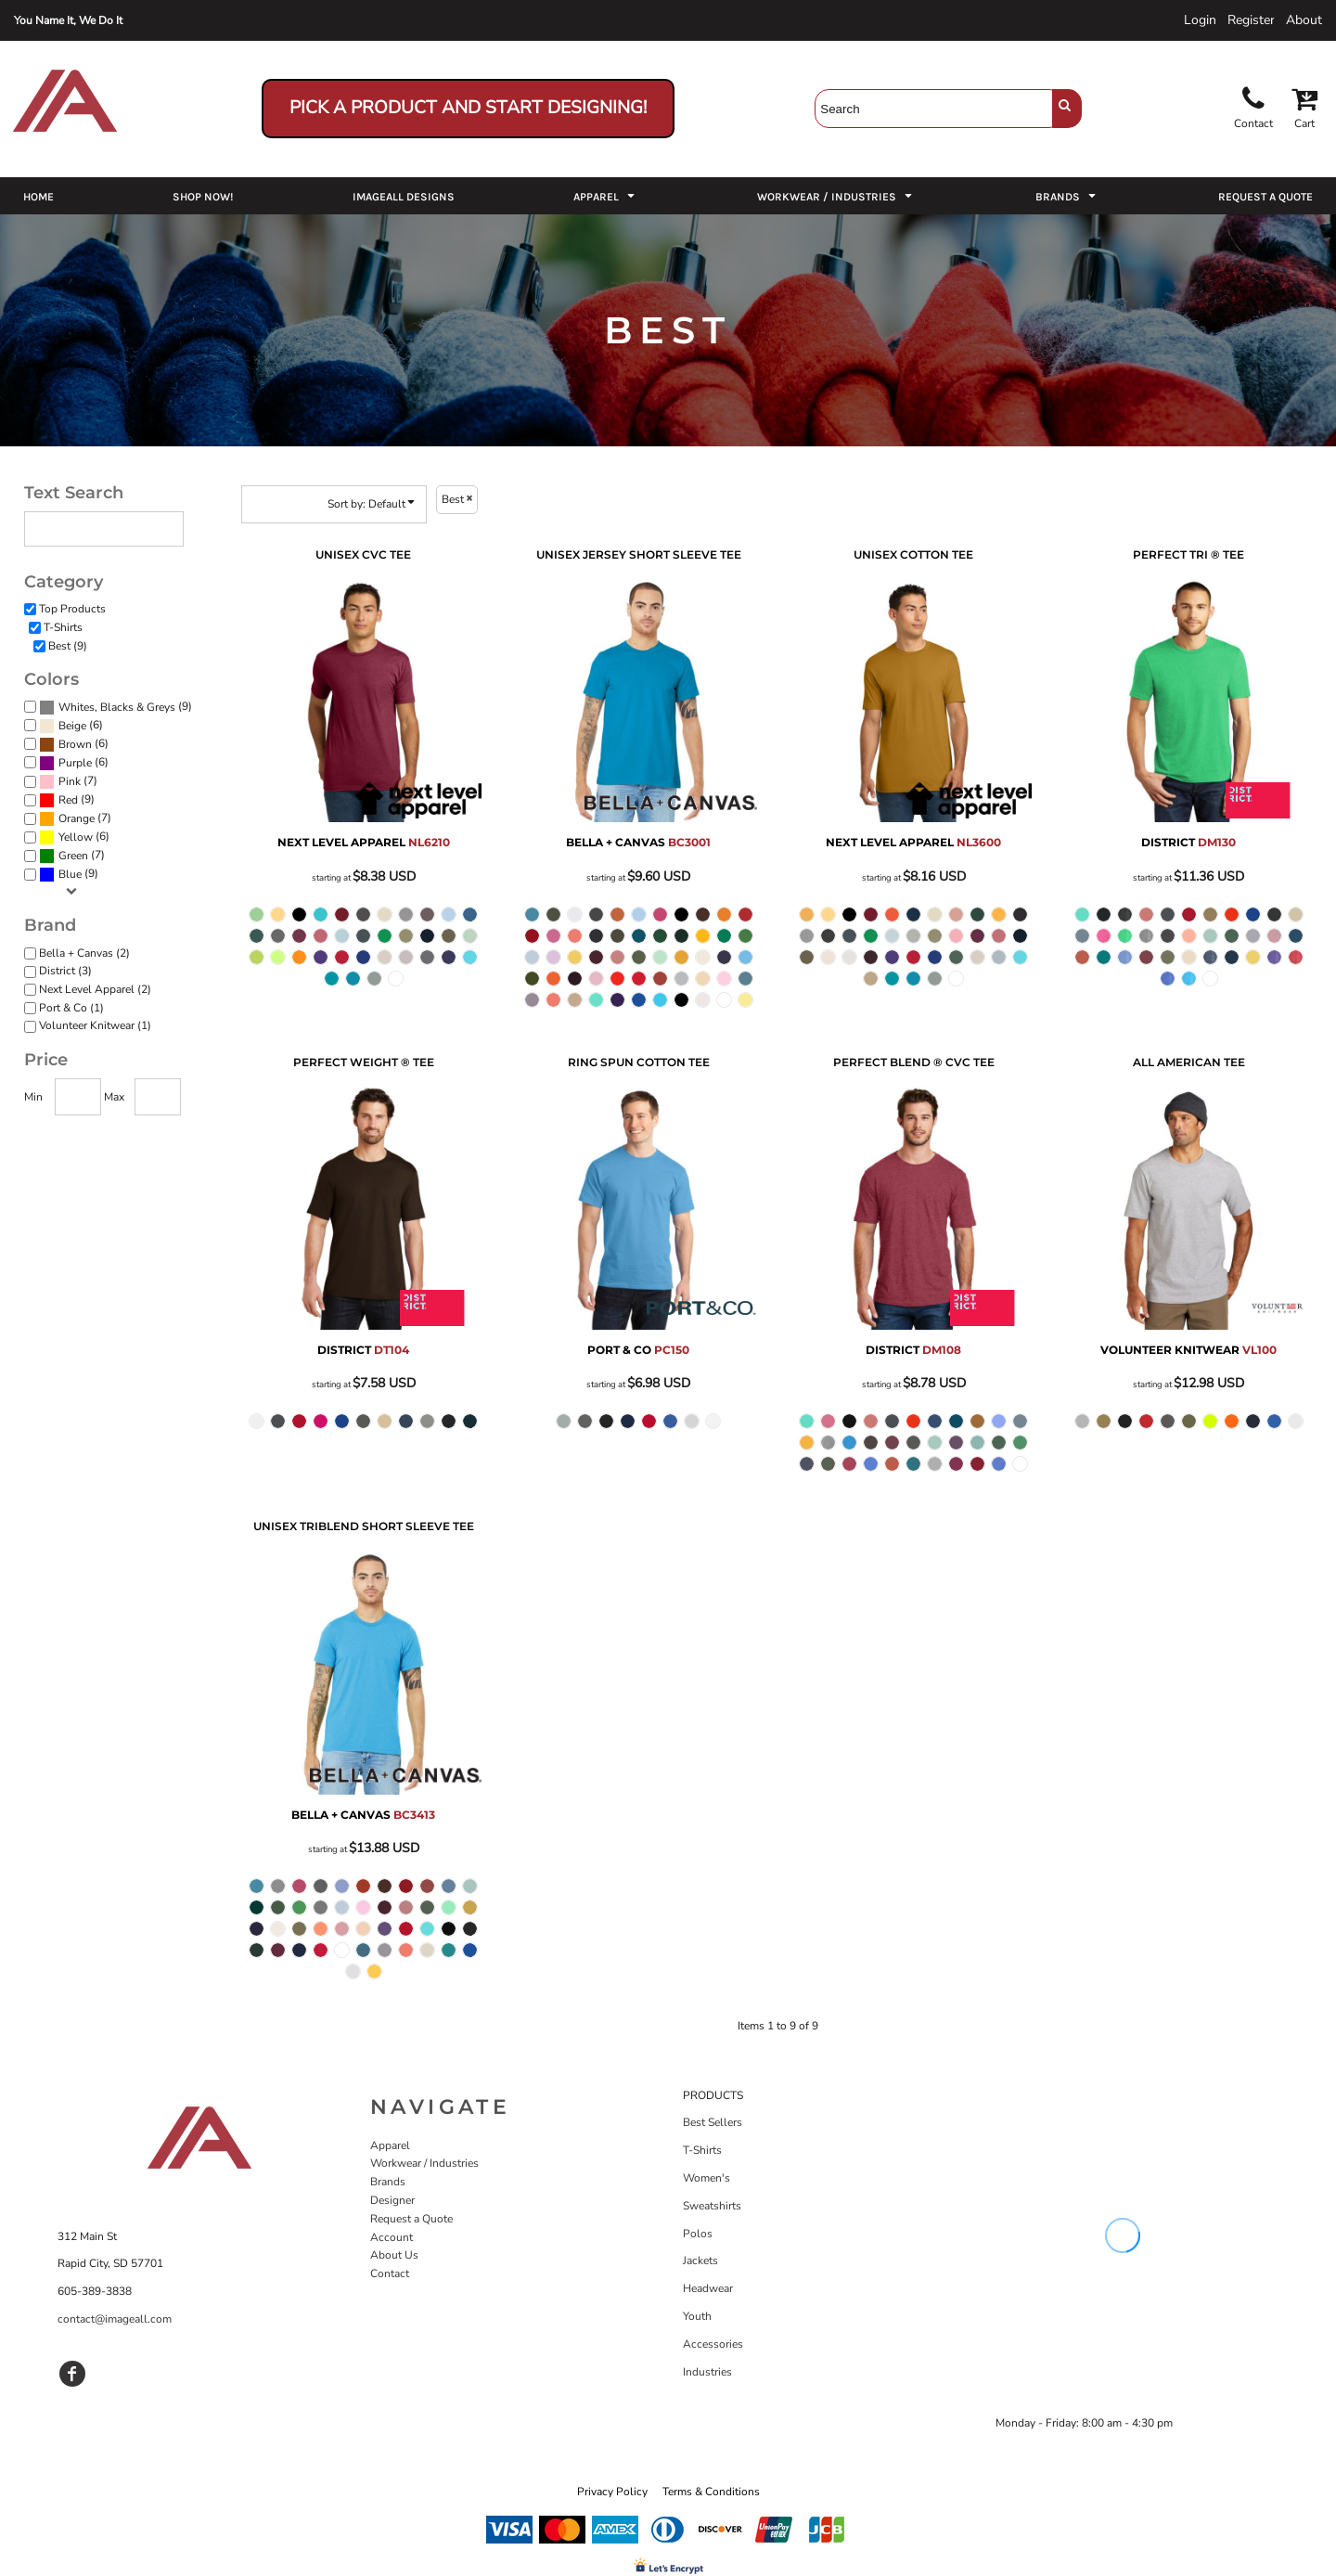  Describe the element at coordinates (63, 627) in the screenshot. I see `T-Shirts` at that location.